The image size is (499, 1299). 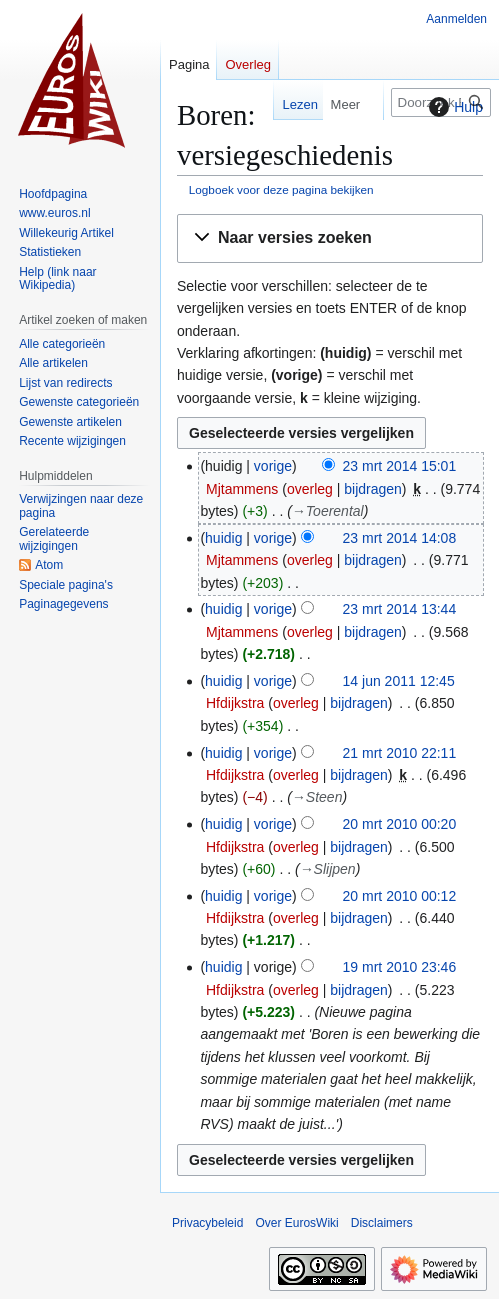 I want to click on 20 mrt 2010 00:12, so click(x=400, y=896).